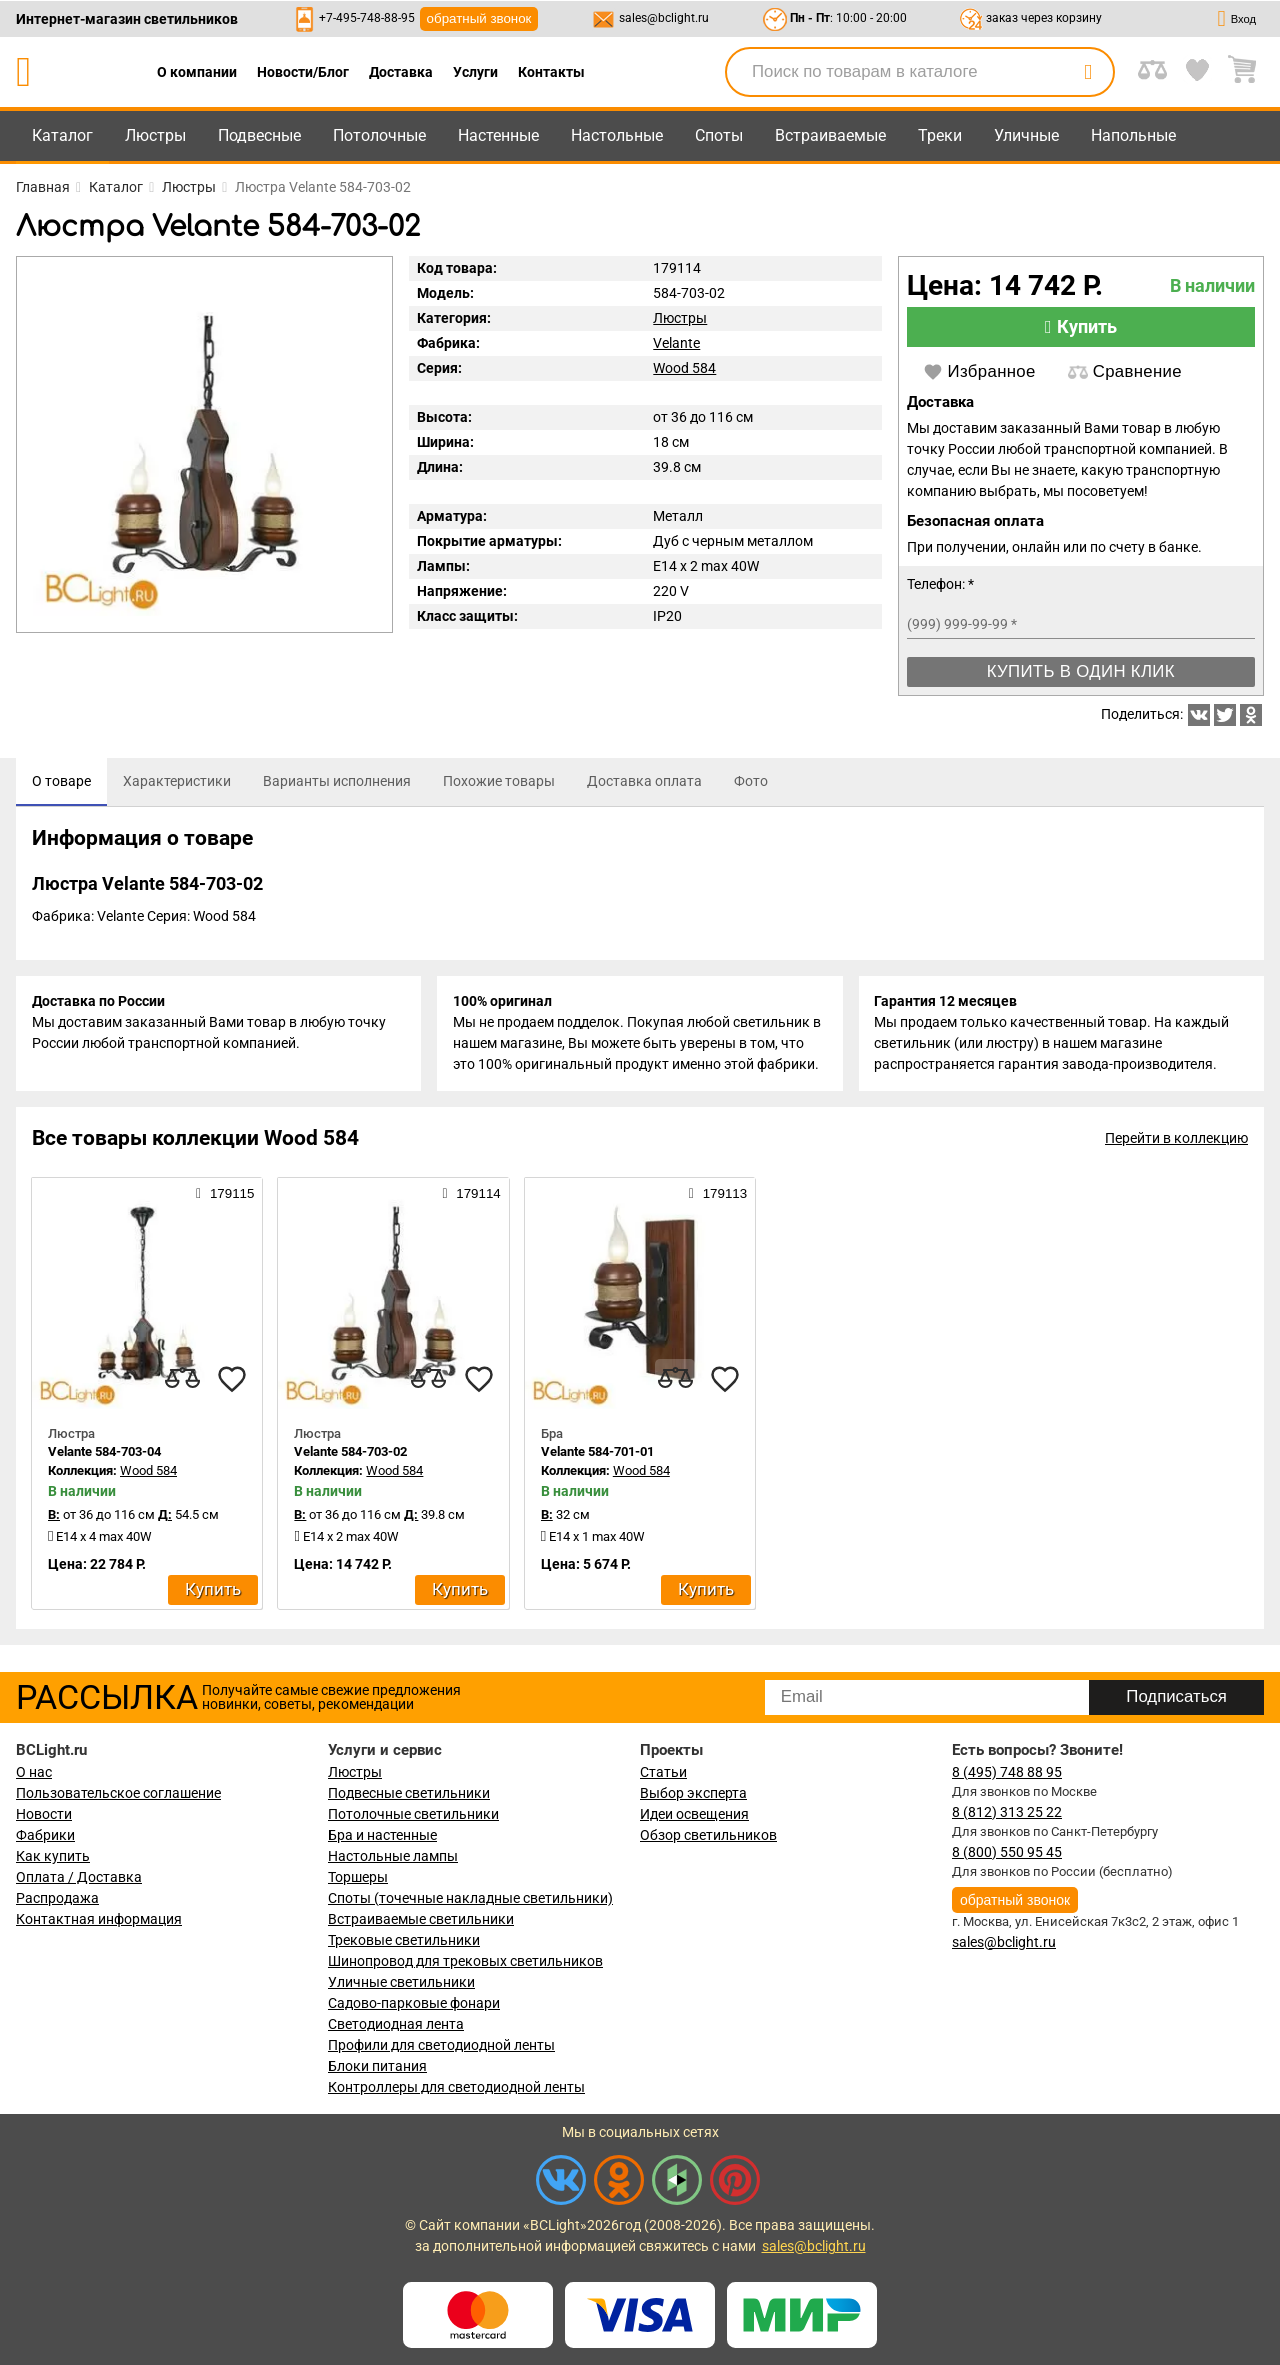 This screenshot has height=2365, width=1280. What do you see at coordinates (396, 2024) in the screenshot?
I see `Светодиодная лента` at bounding box center [396, 2024].